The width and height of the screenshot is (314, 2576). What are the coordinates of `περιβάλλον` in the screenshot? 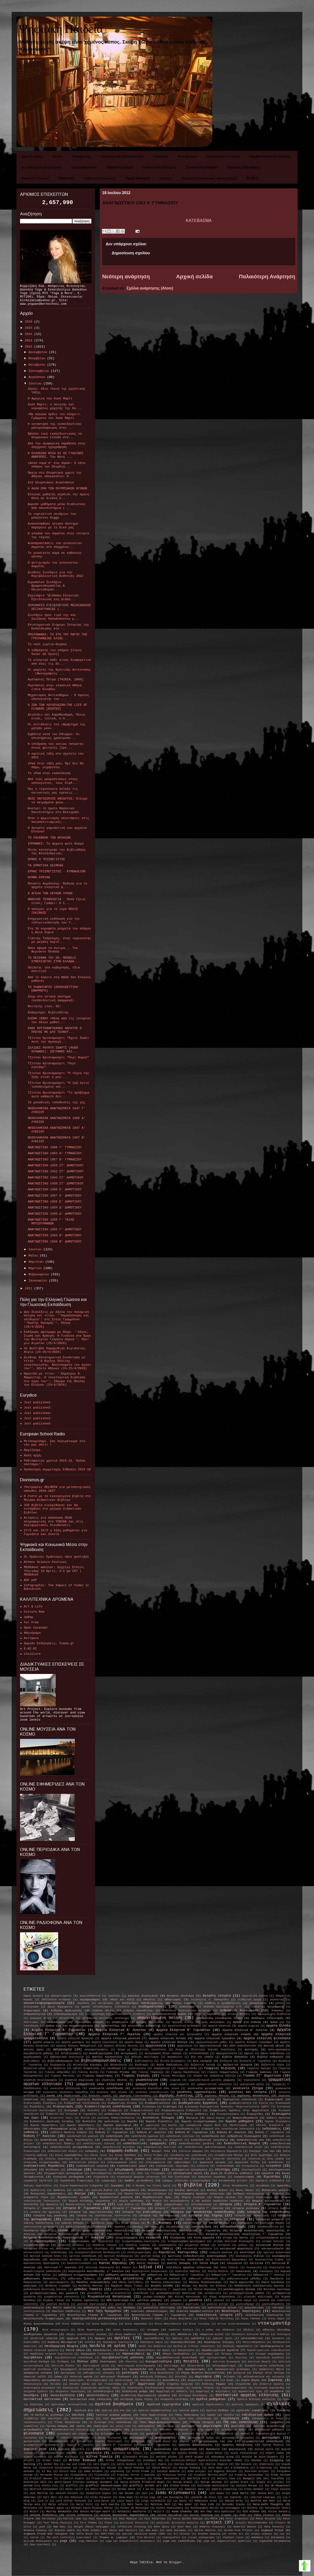 It's located at (33, 2357).